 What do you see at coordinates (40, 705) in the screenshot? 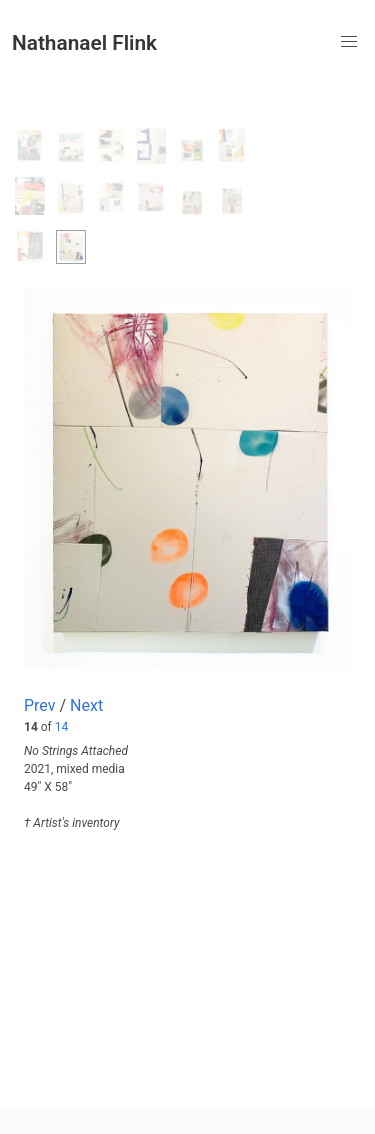
I see `Prev` at bounding box center [40, 705].